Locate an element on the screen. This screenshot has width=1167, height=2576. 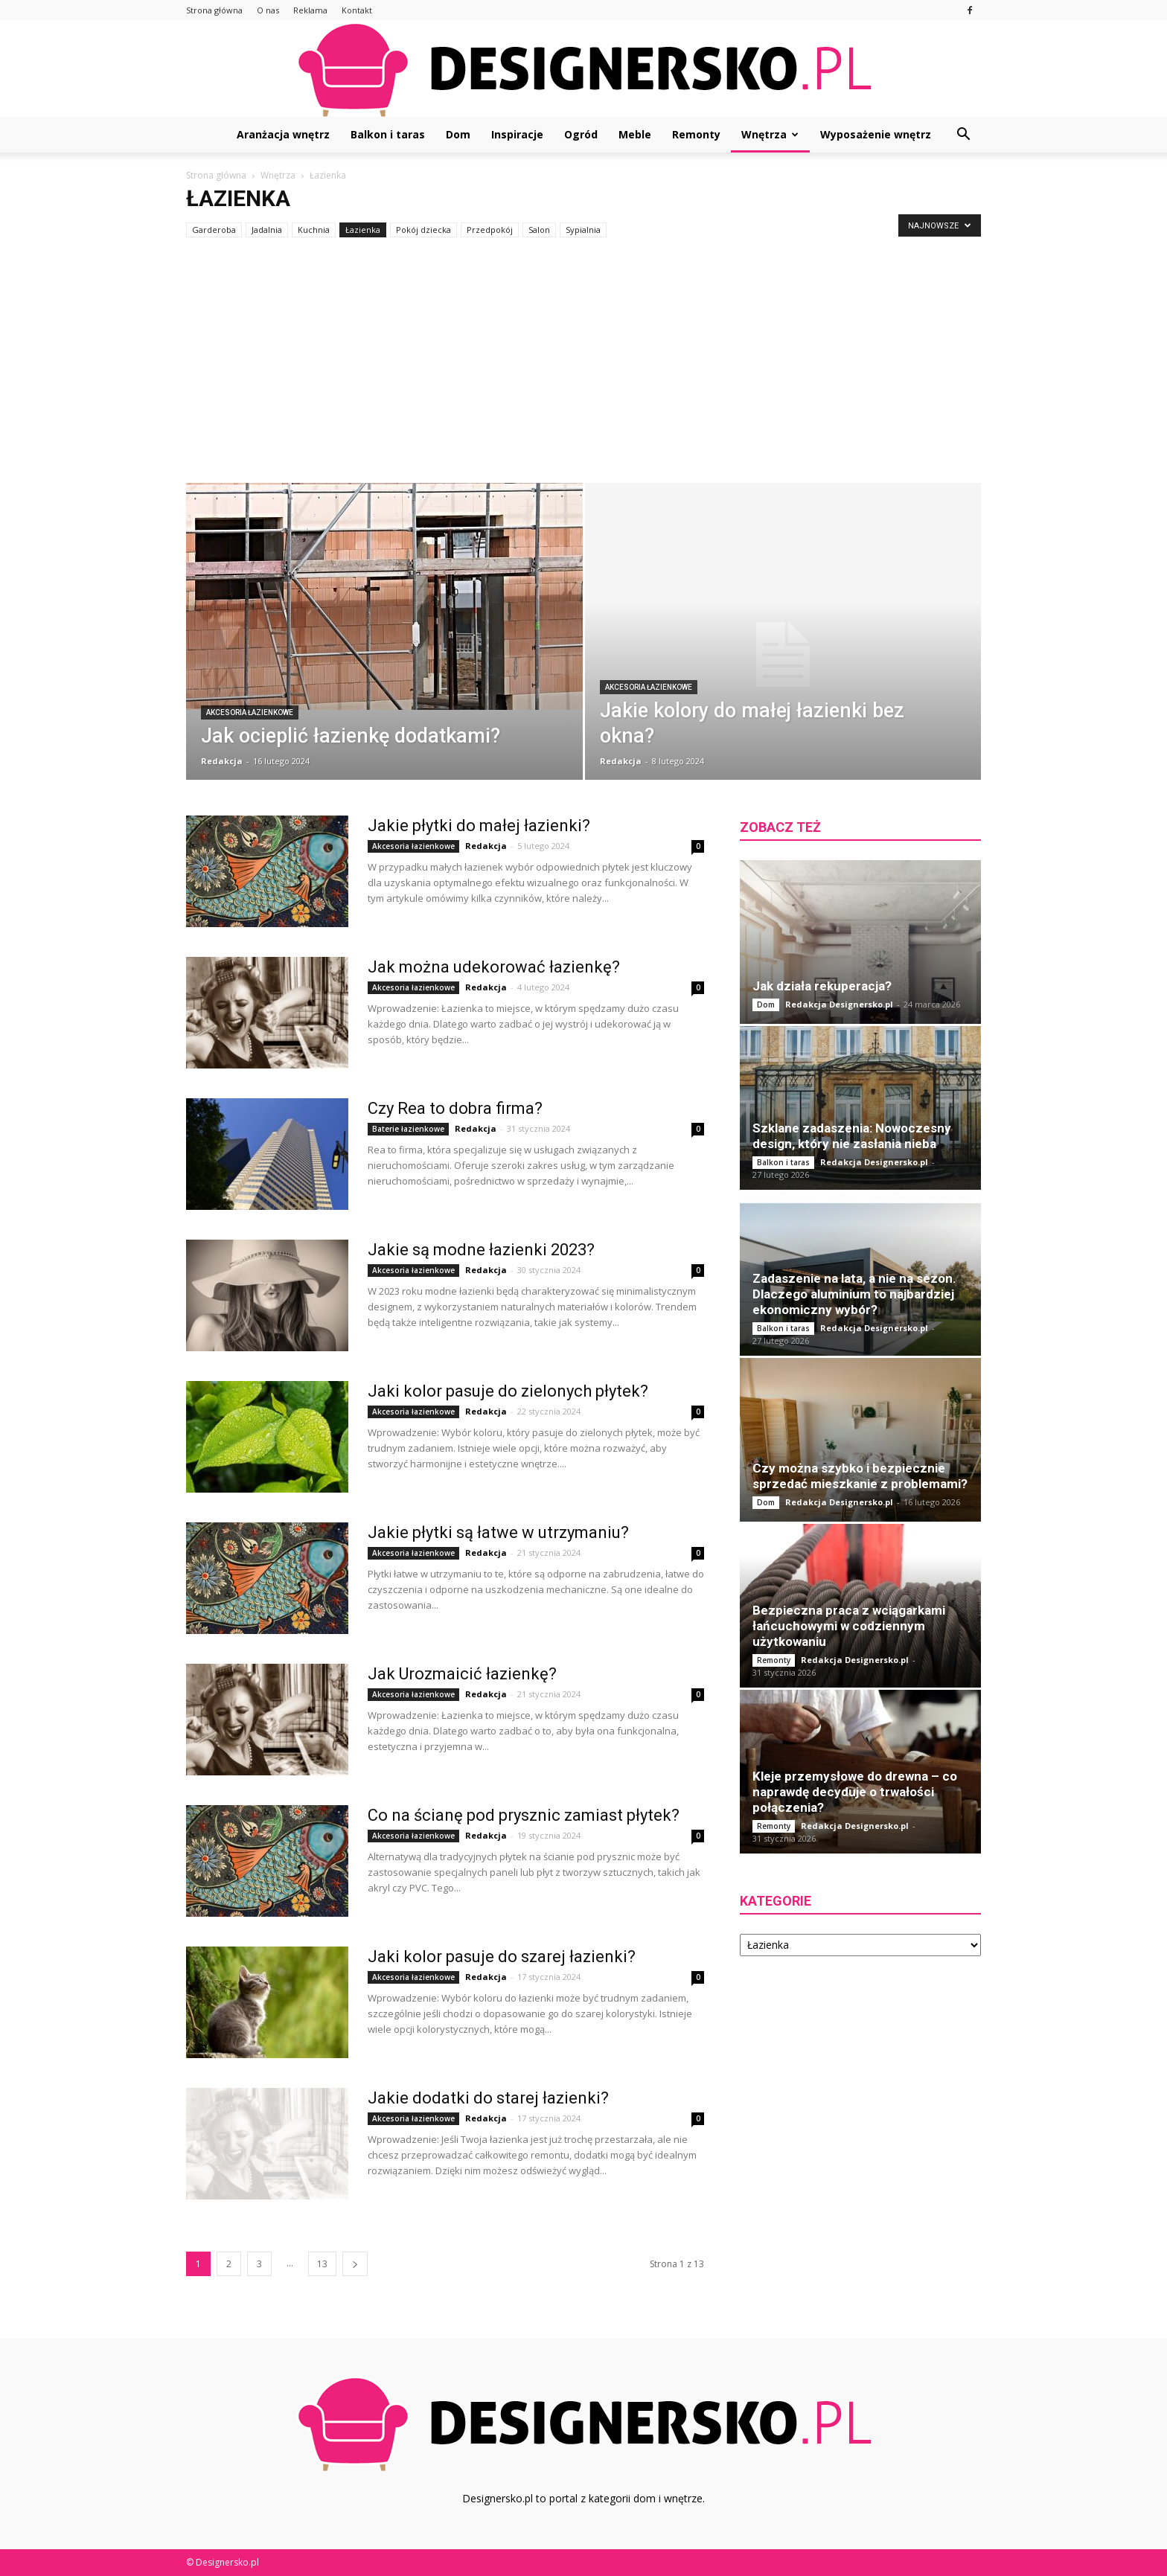
Jakie są modne łazienki 2023? is located at coordinates (481, 1249).